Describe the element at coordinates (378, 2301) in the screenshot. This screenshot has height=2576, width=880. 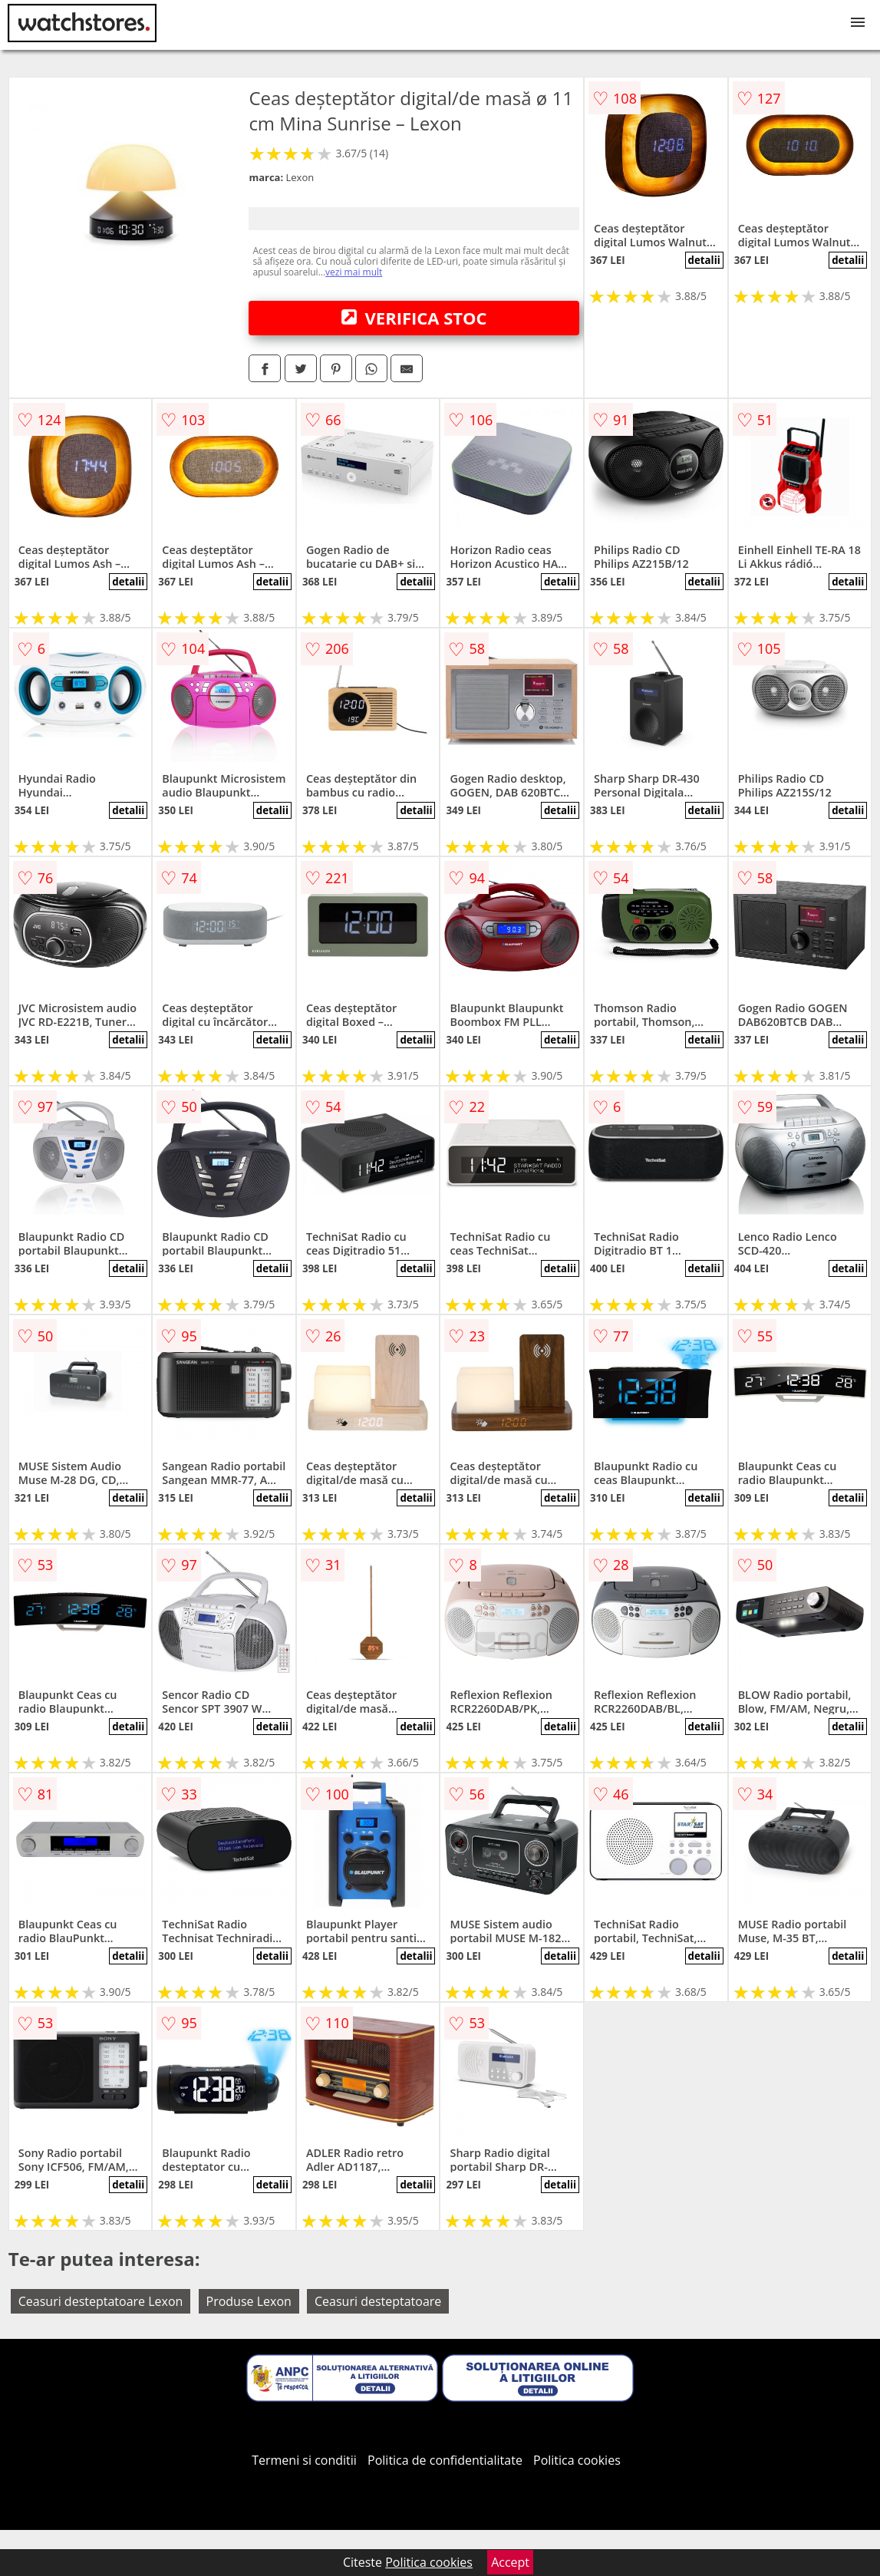
I see `Ceasuri desteptatoare` at that location.